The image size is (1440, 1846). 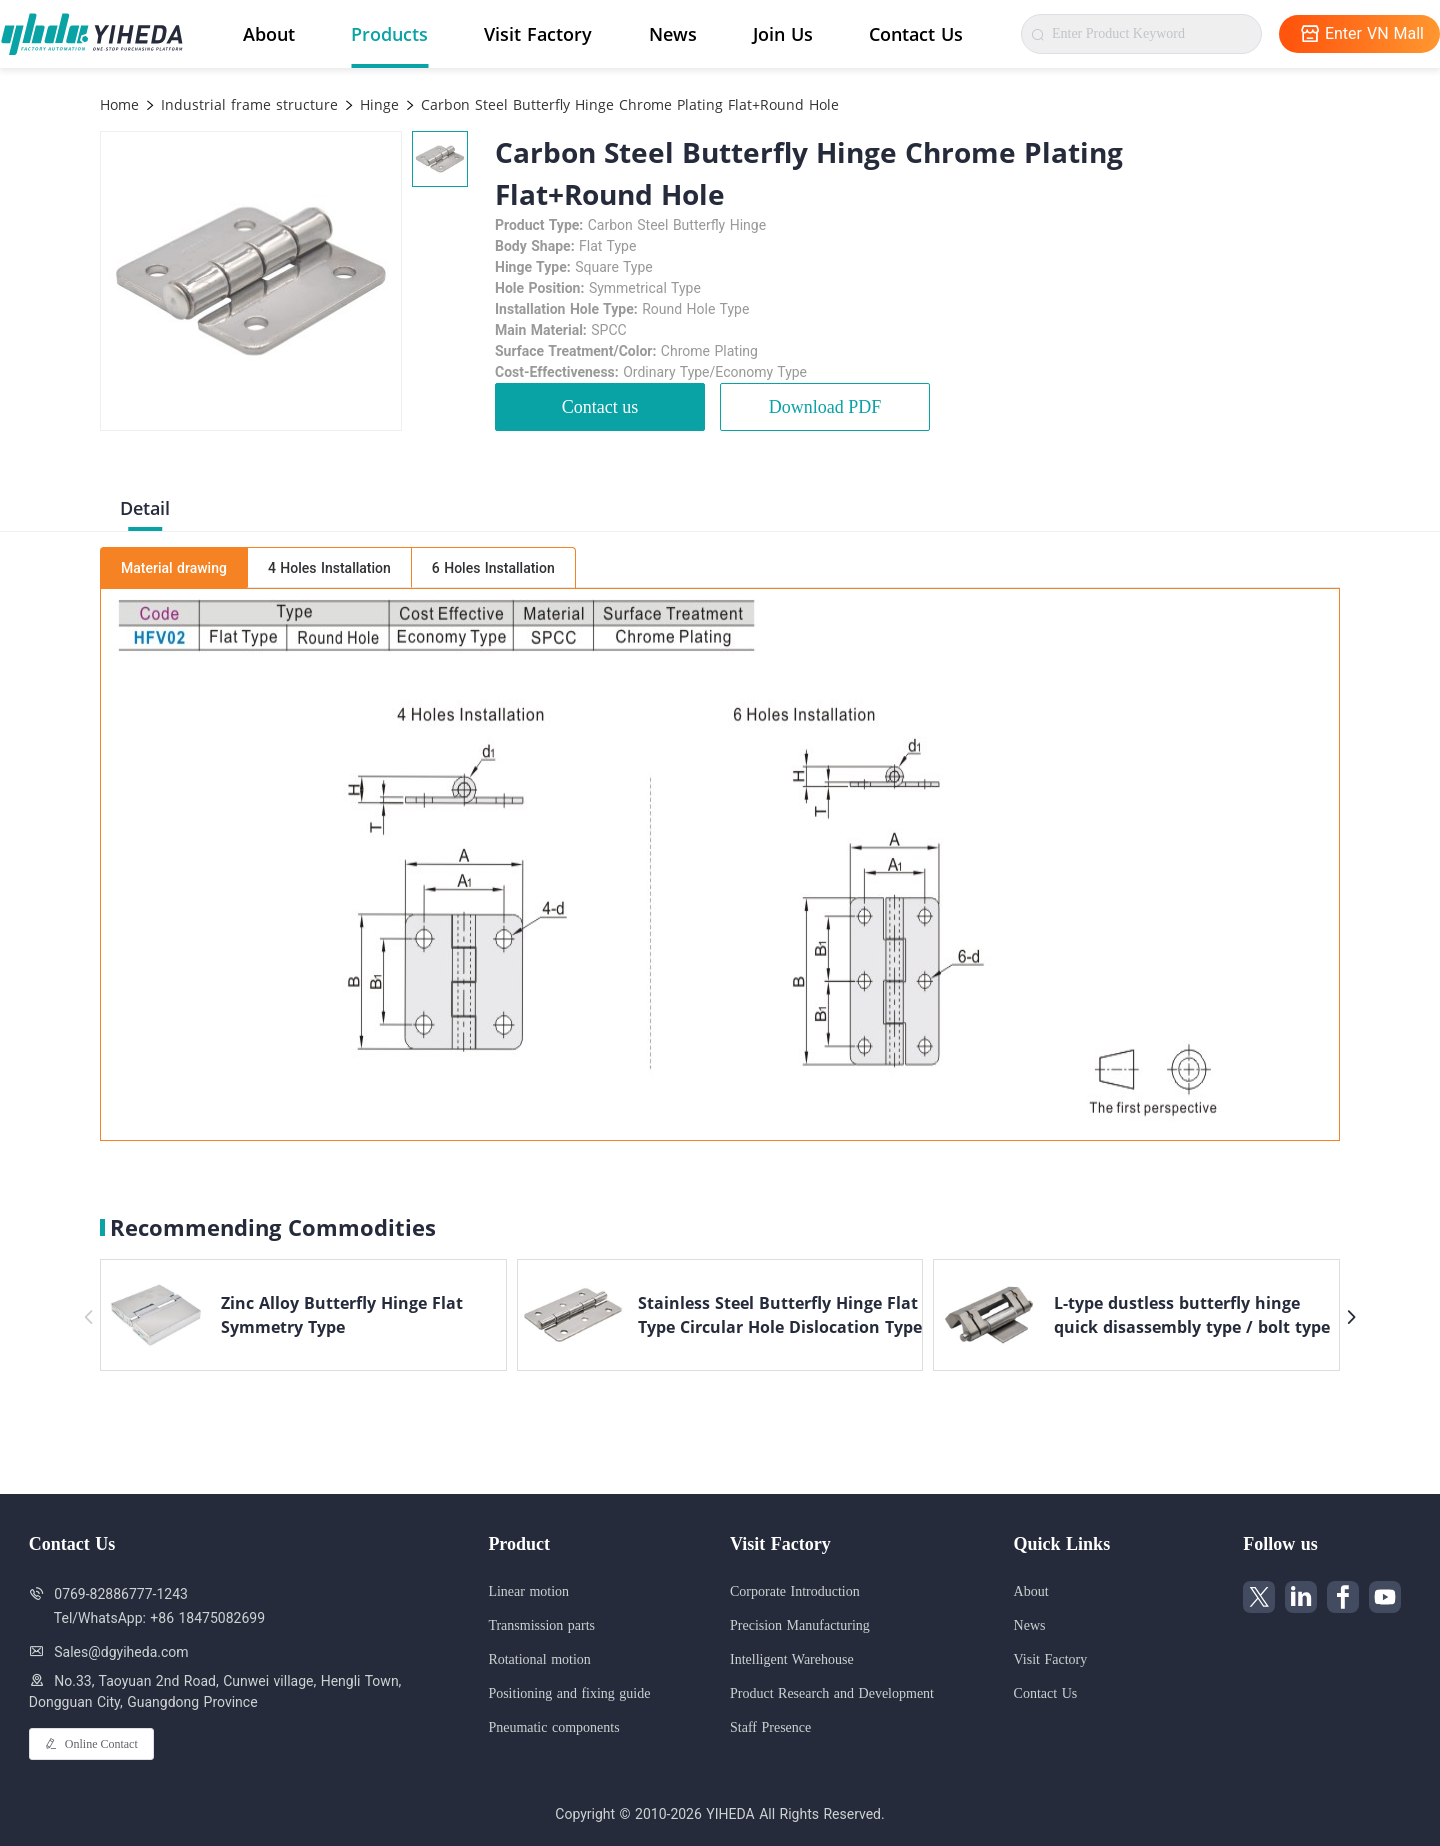 What do you see at coordinates (377, 104) in the screenshot?
I see `Hinge` at bounding box center [377, 104].